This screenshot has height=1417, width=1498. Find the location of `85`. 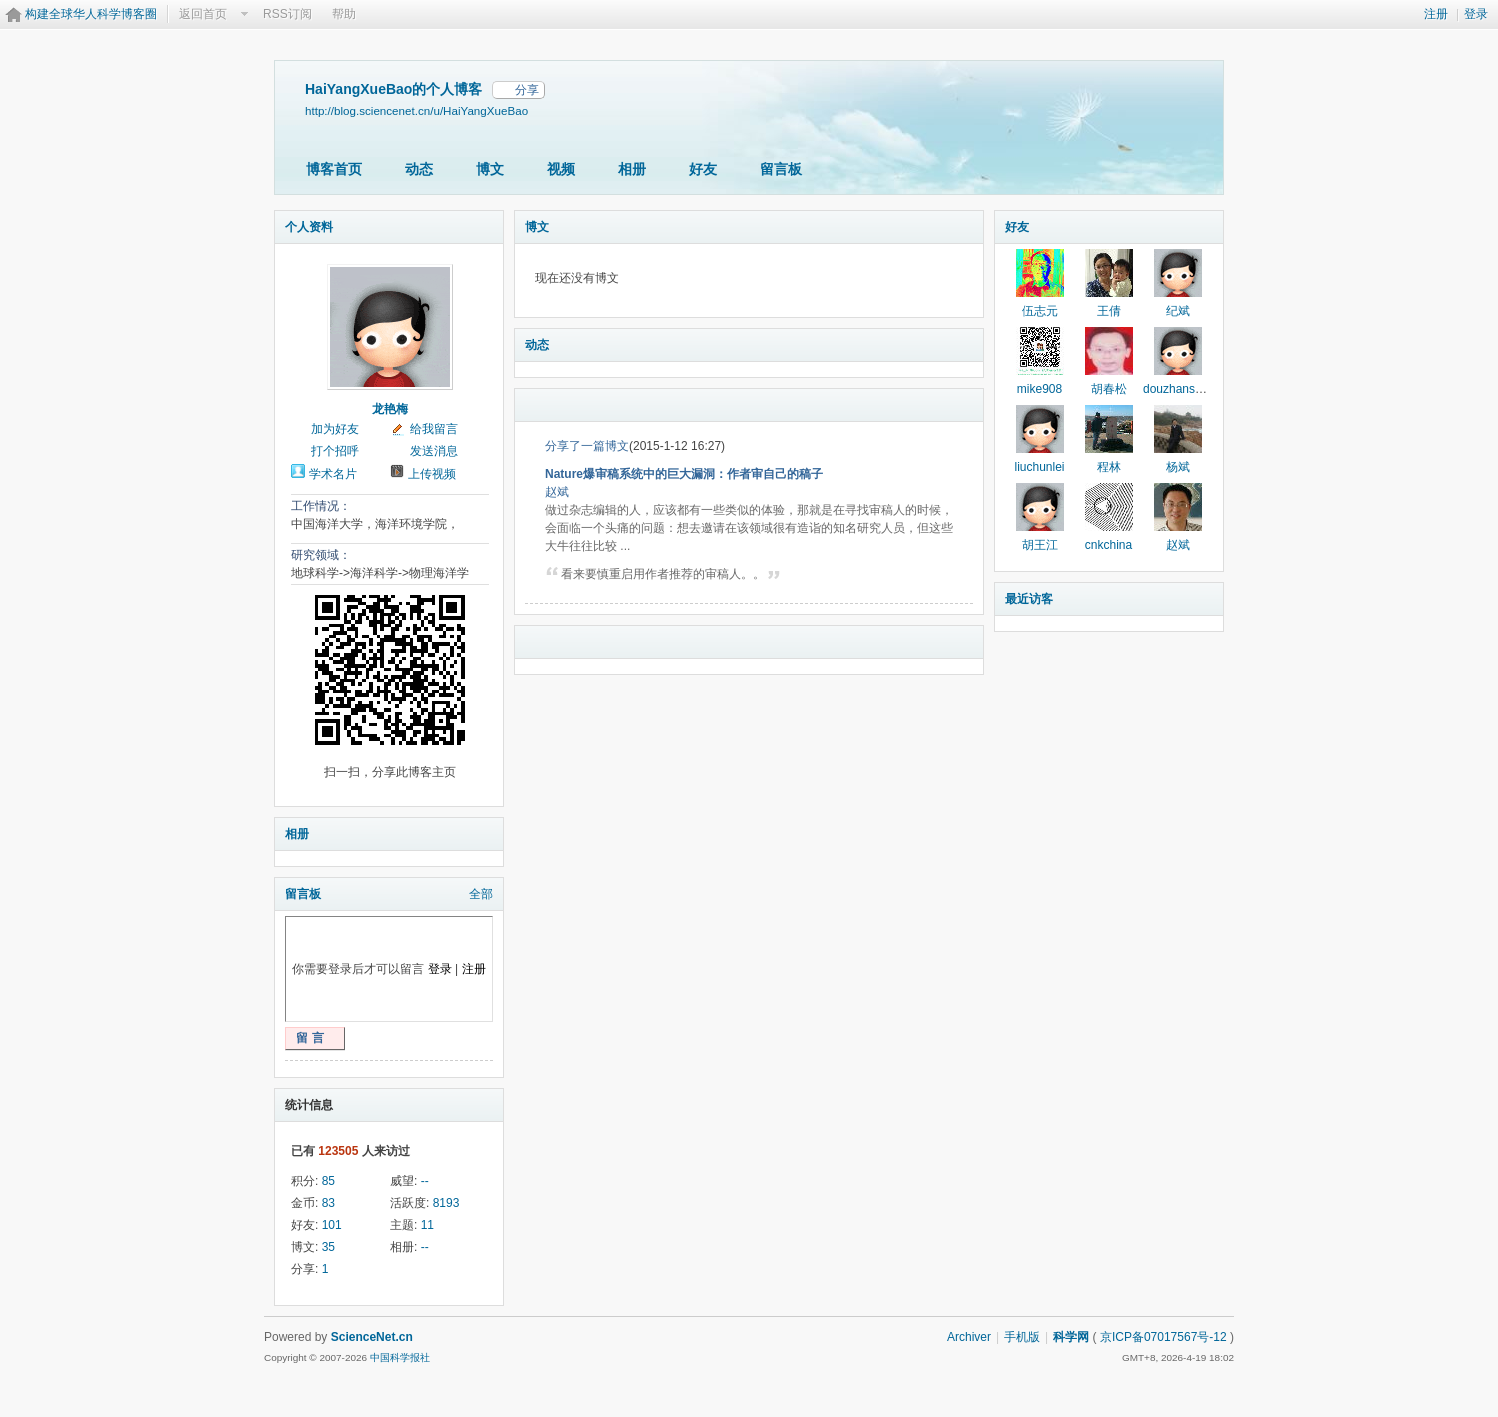

85 is located at coordinates (328, 1181).